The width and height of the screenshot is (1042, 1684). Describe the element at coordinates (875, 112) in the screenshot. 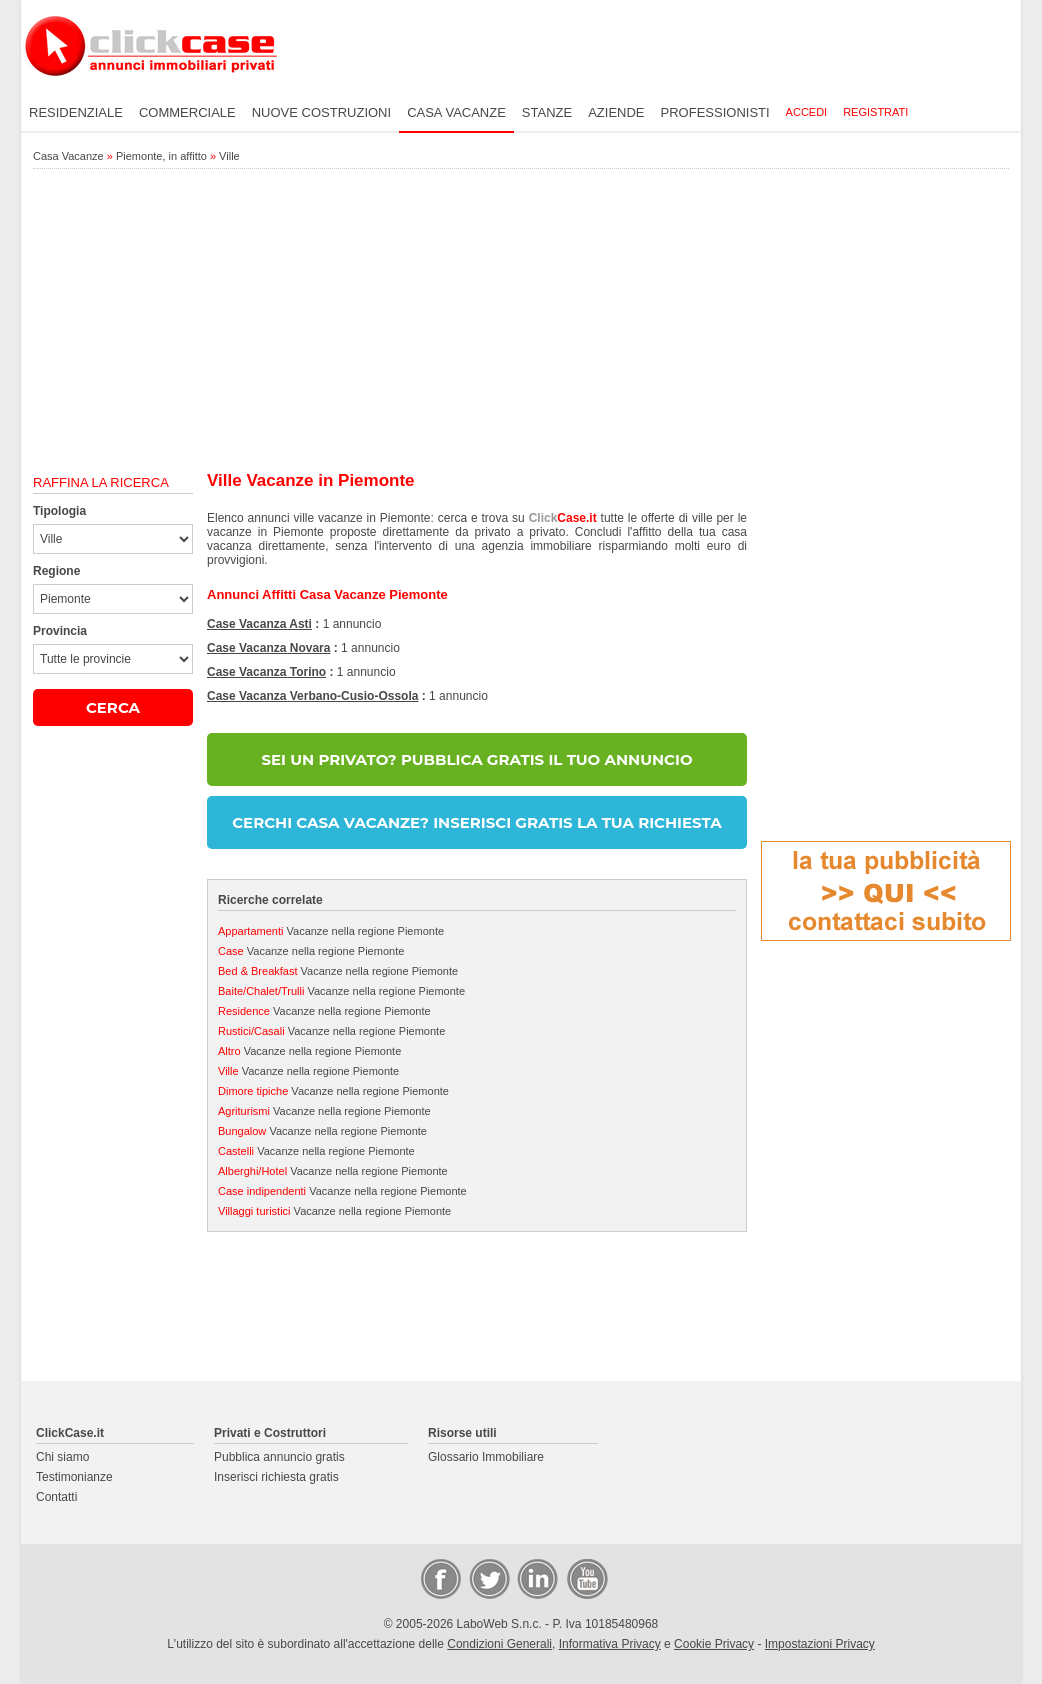

I see `Registrati` at that location.